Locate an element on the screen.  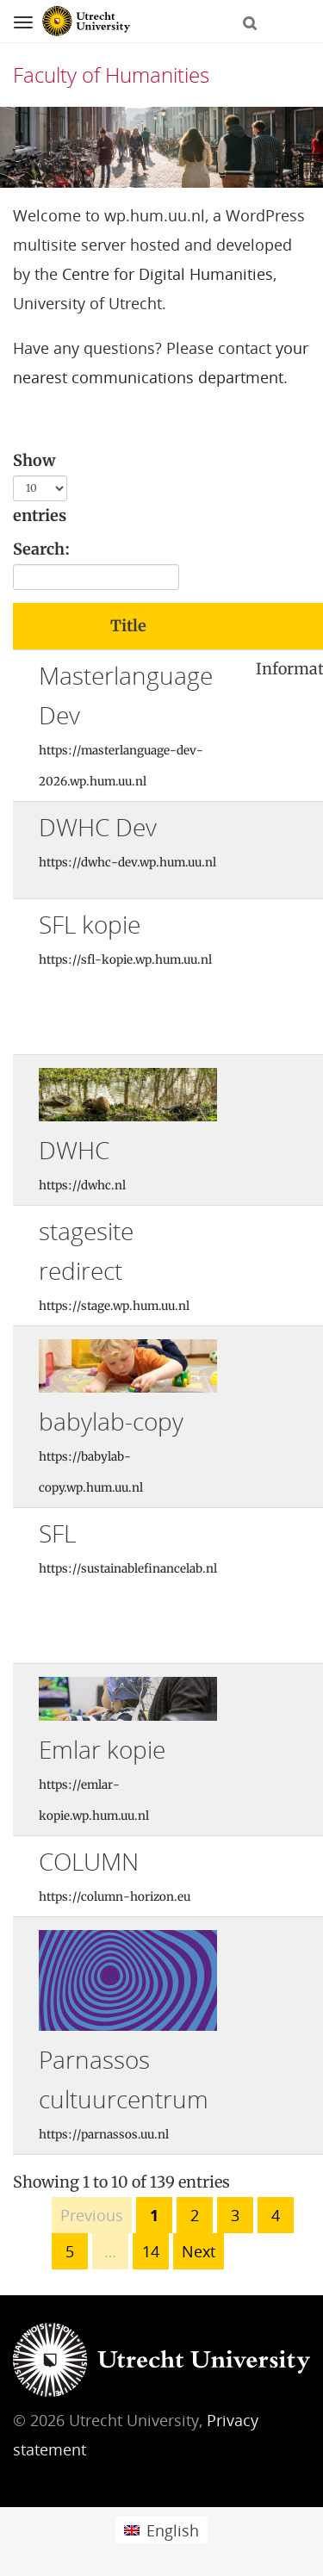
Centre for Digital Humanities is located at coordinates (167, 274).